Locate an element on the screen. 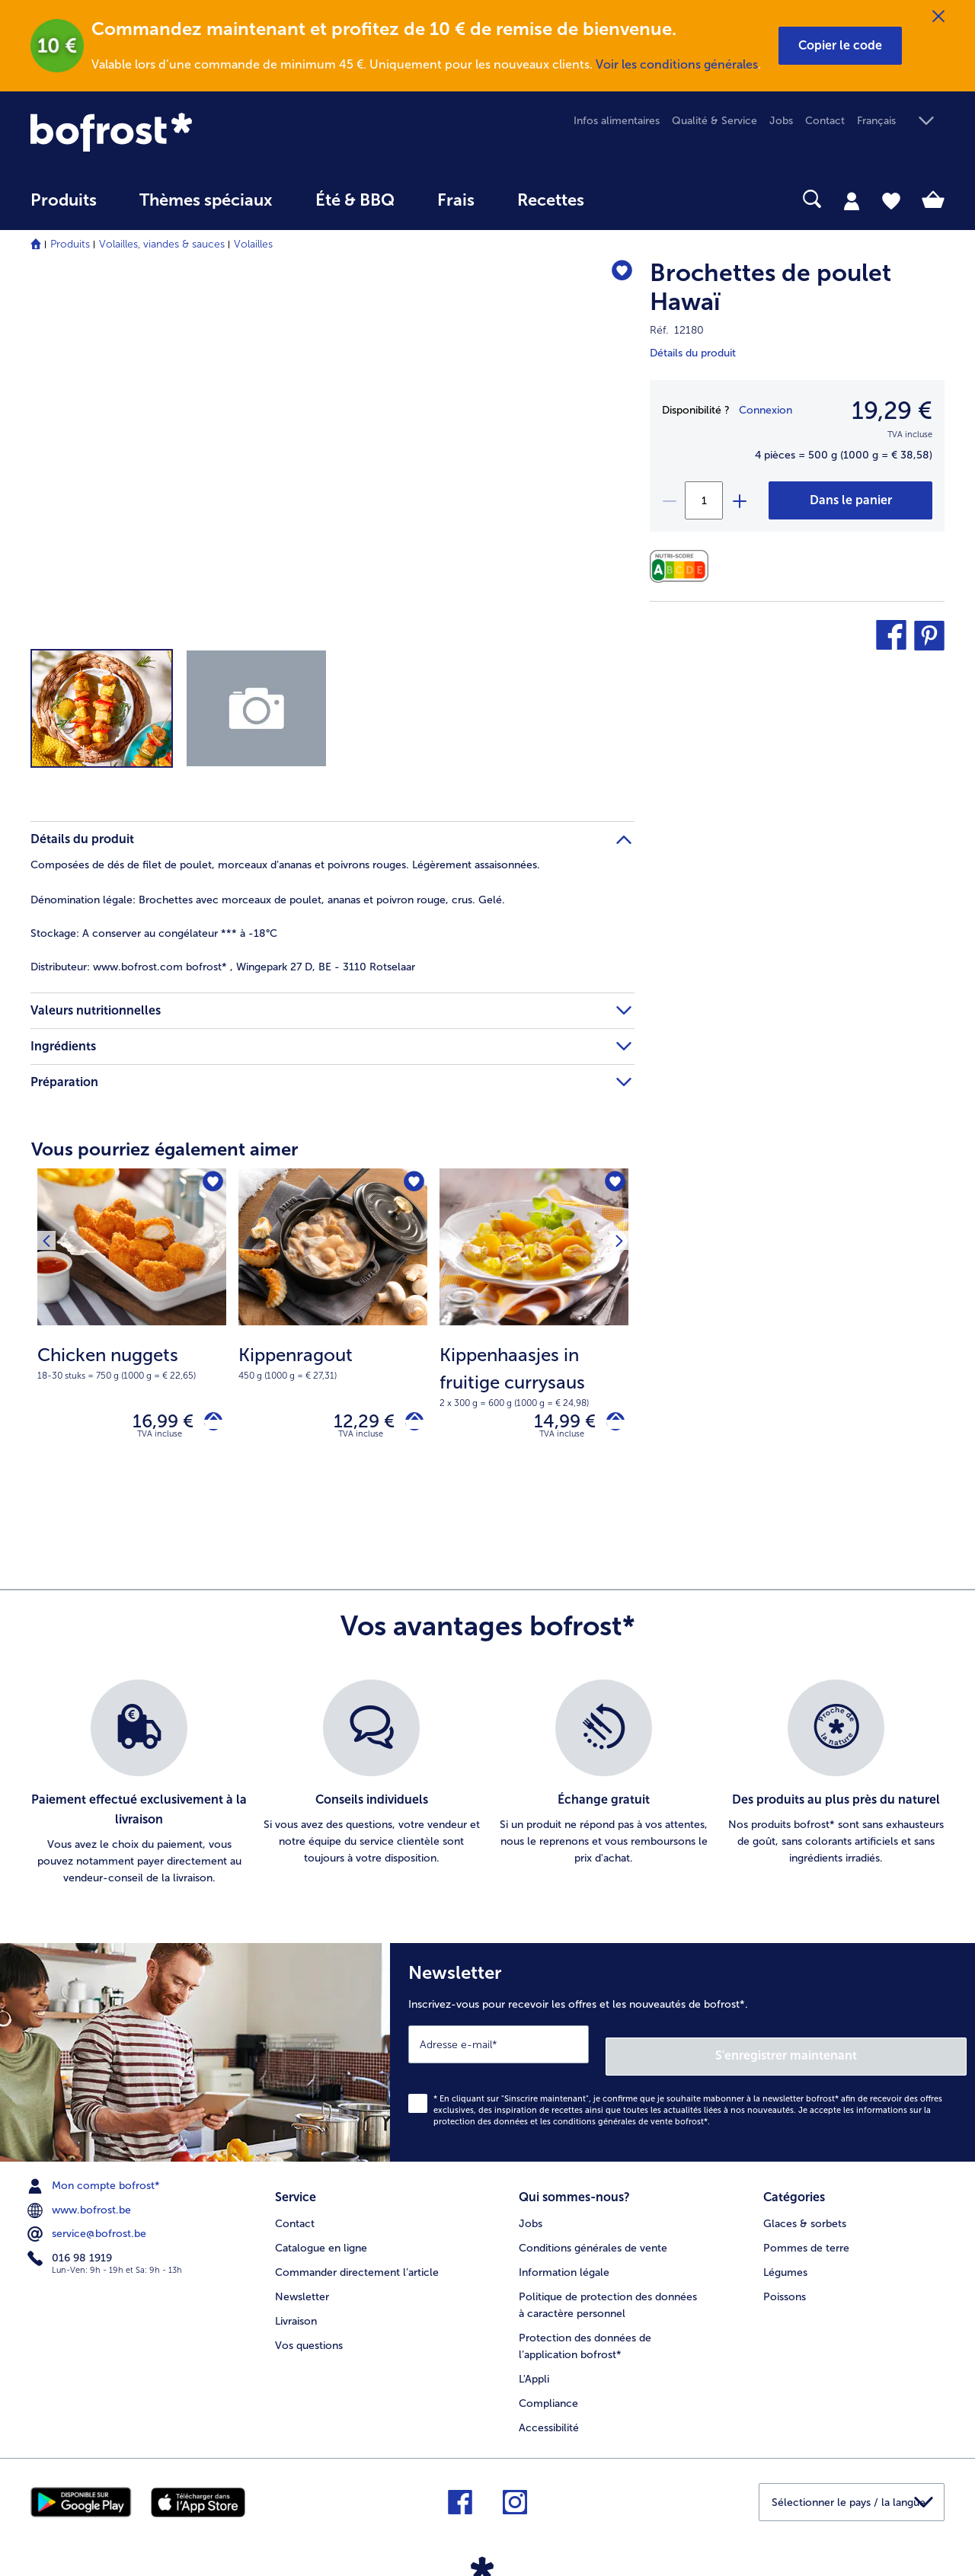  service@bofrost.be [menuitem] is located at coordinates (88, 2228).